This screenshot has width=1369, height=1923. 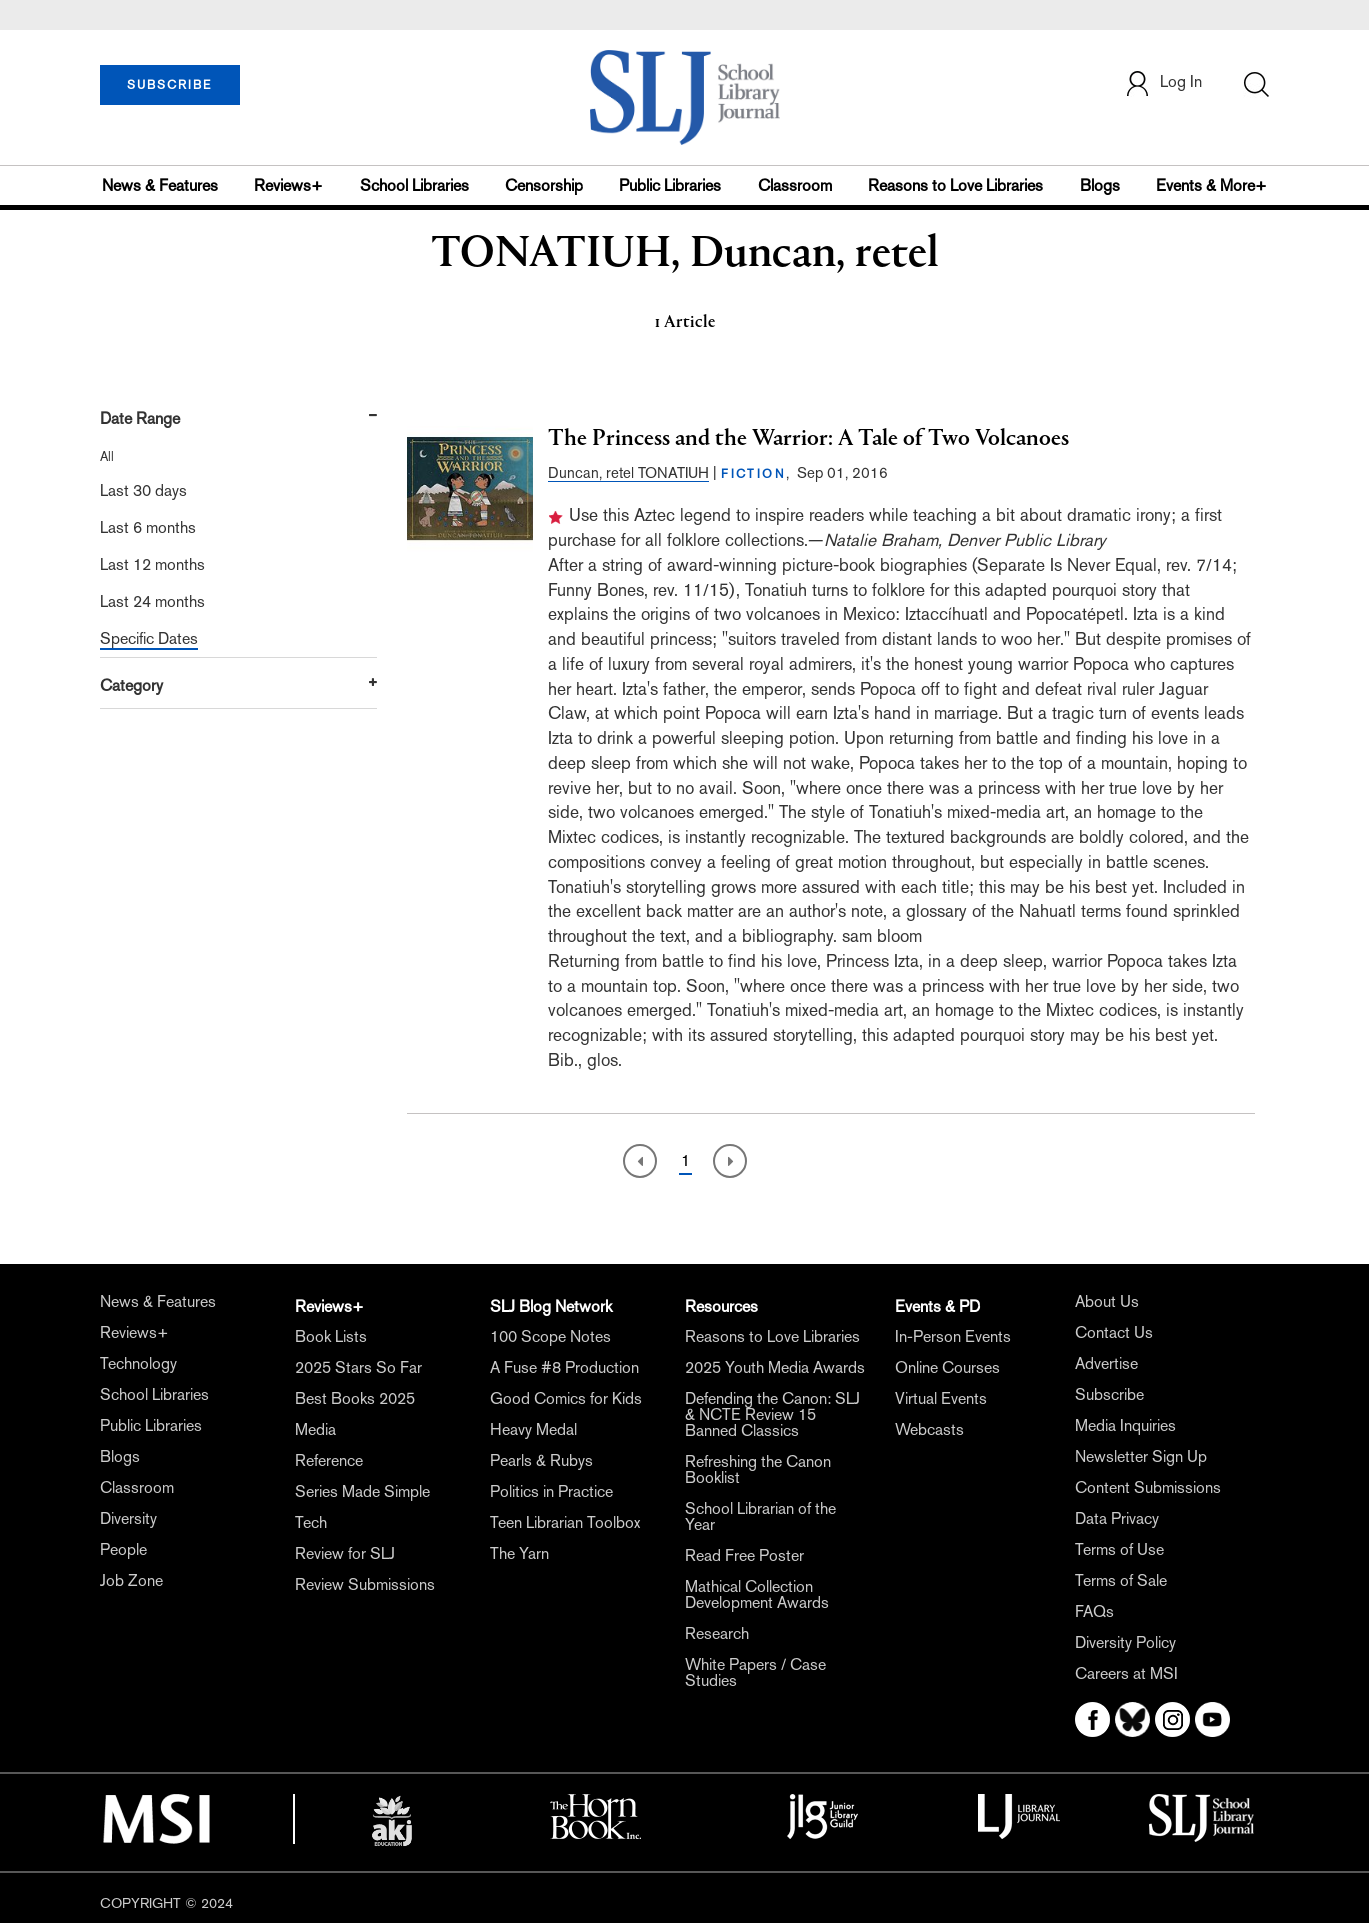 What do you see at coordinates (160, 185) in the screenshot?
I see `News & Features` at bounding box center [160, 185].